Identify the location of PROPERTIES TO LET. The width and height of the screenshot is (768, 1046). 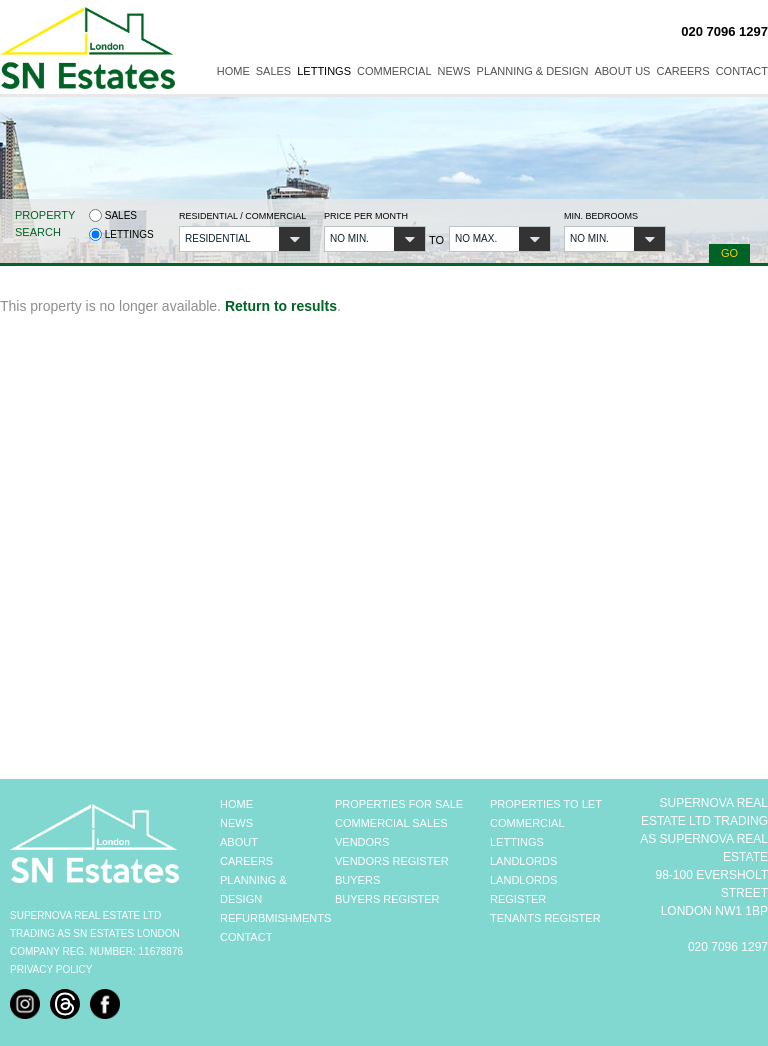
(546, 804).